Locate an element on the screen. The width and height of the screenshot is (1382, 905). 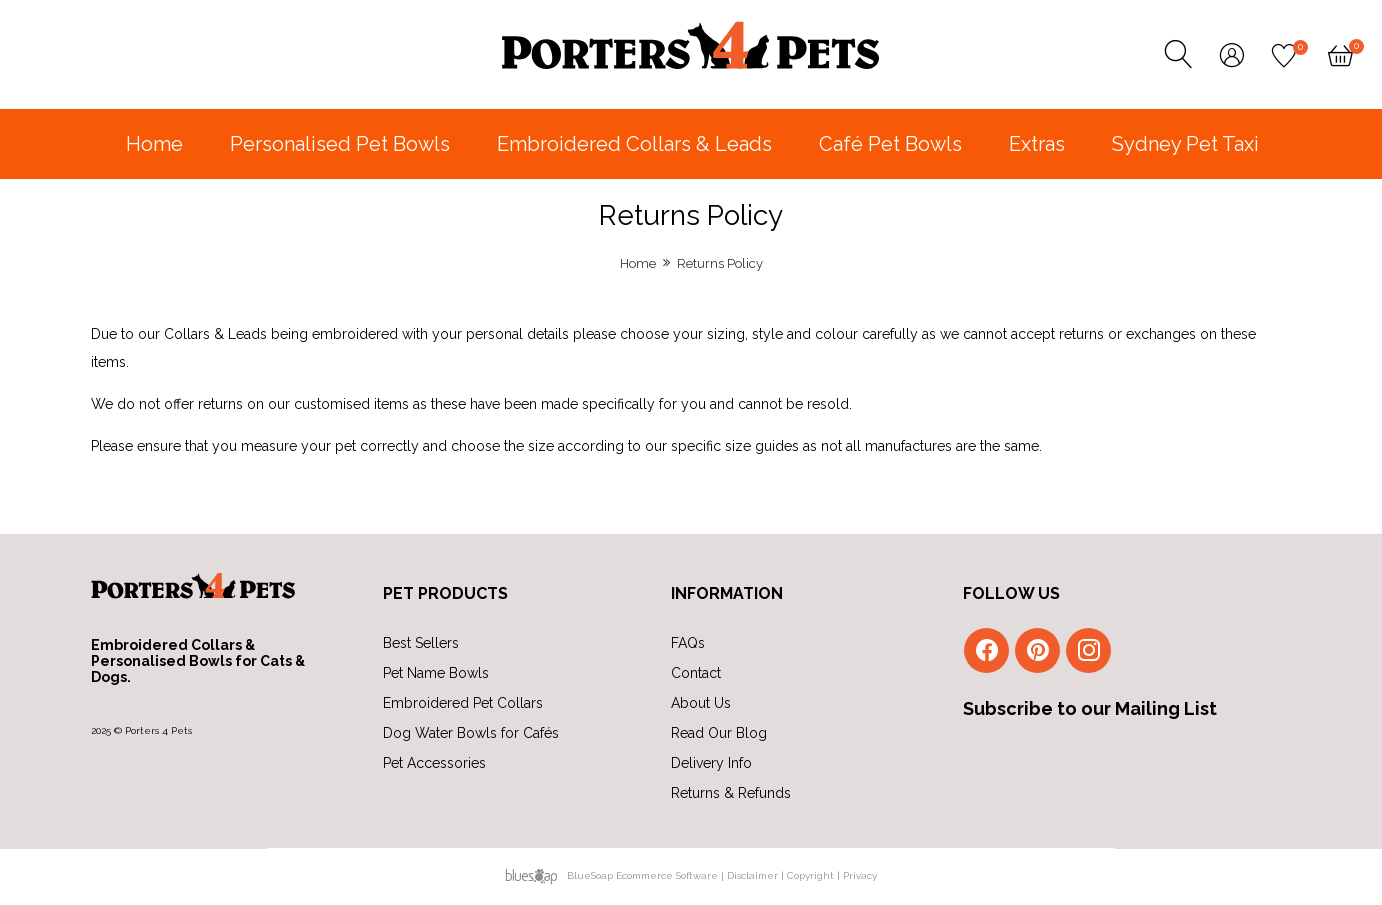
Personalised Pet Bowls is located at coordinates (340, 144).